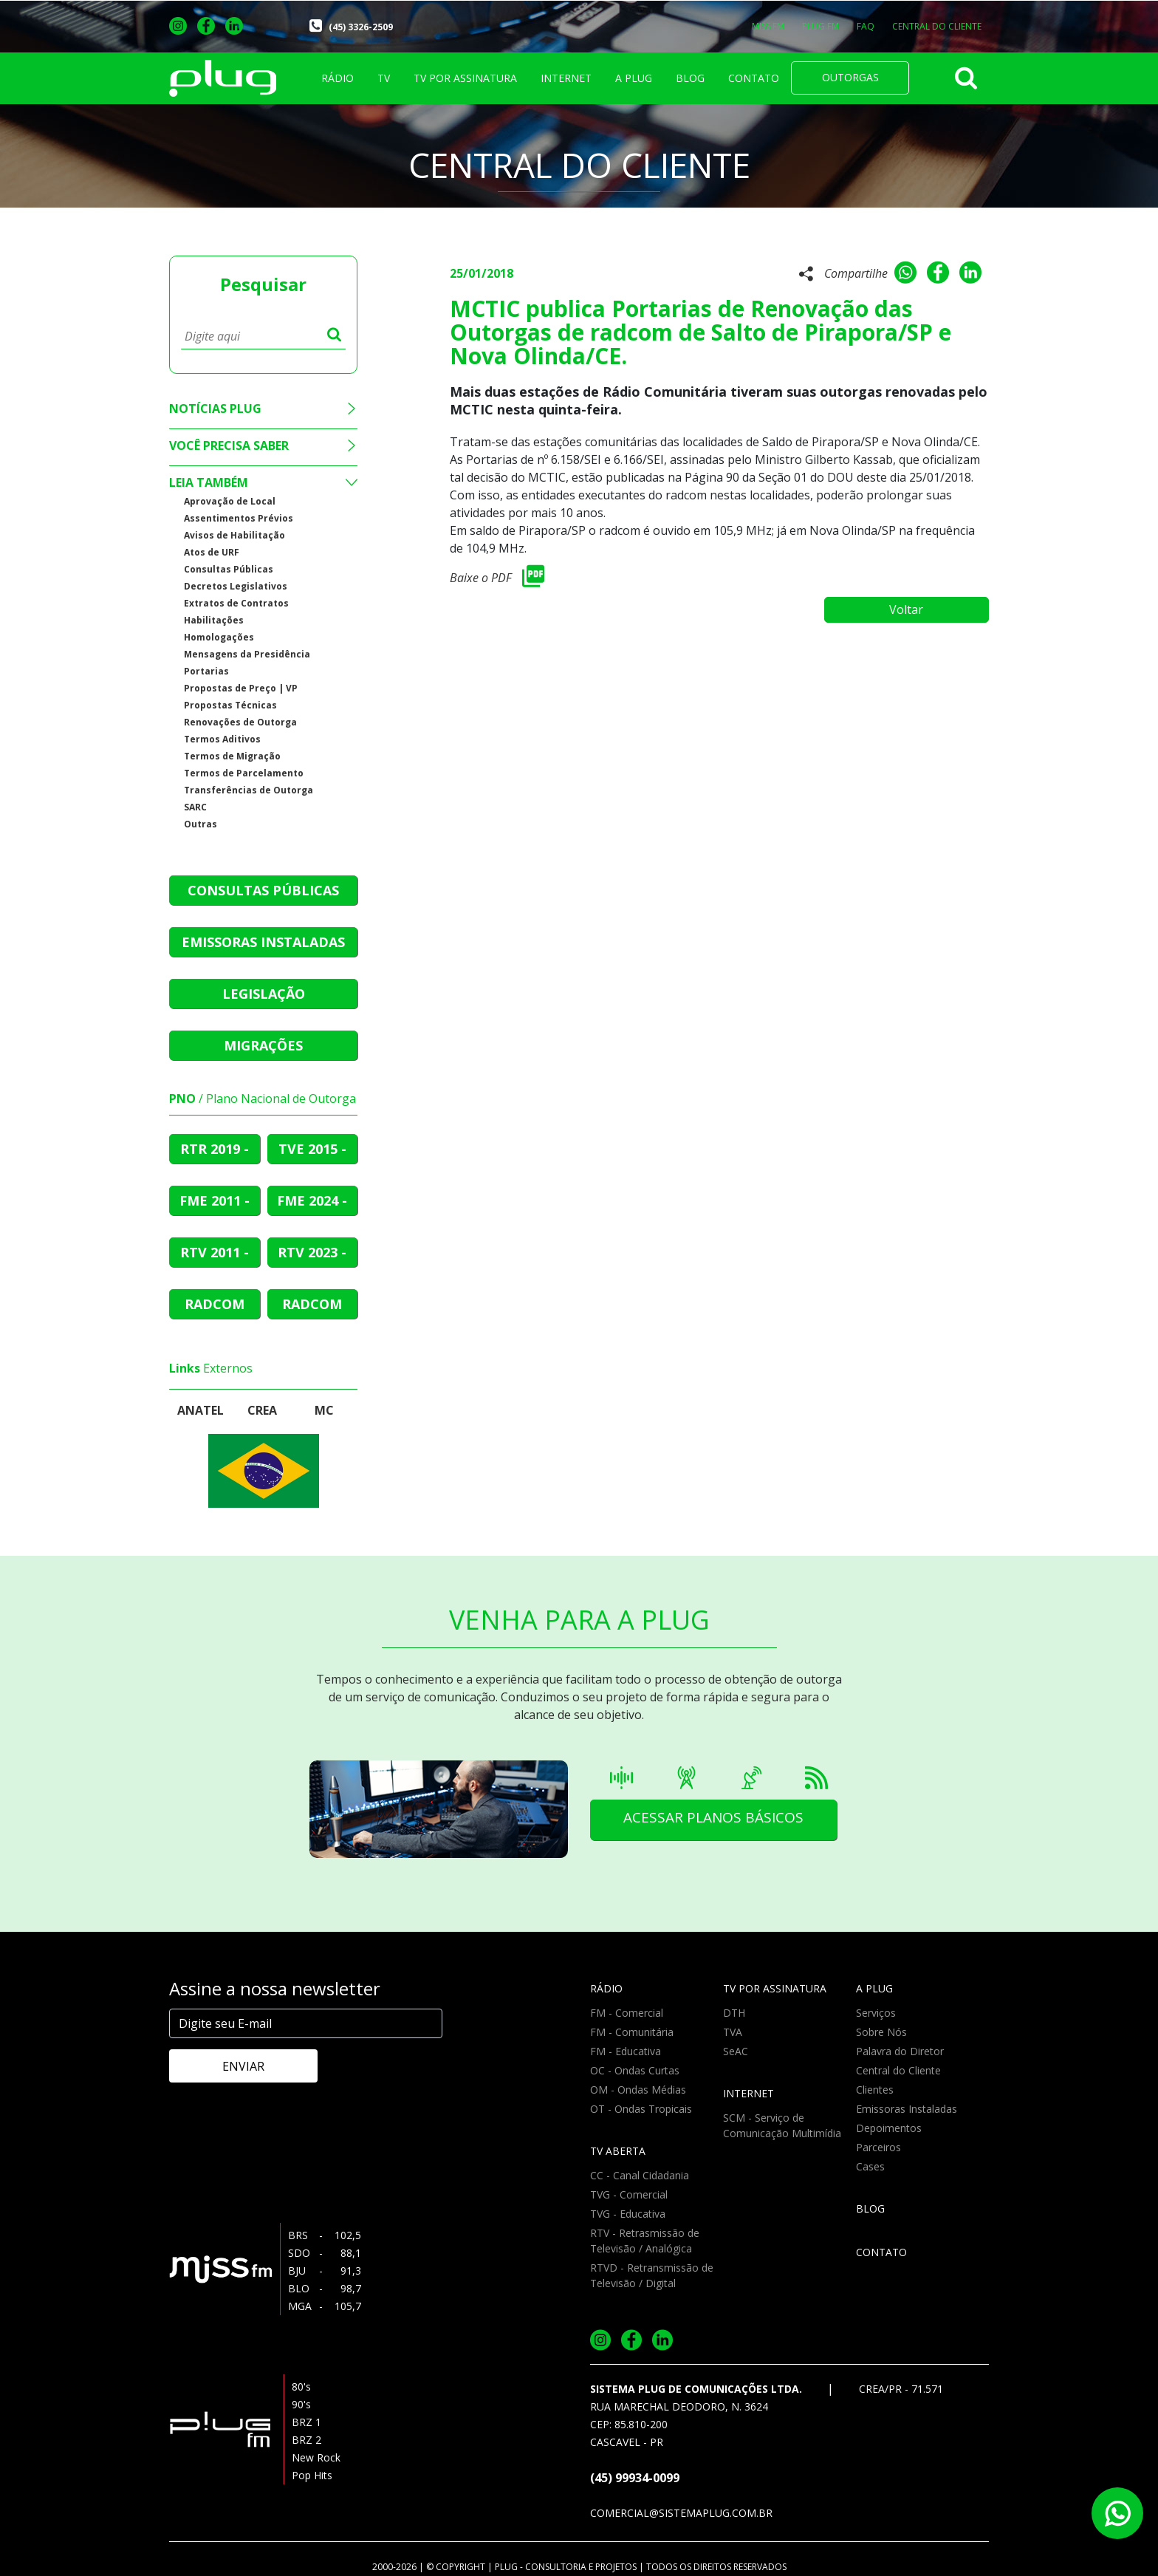 Image resolution: width=1158 pixels, height=2576 pixels. I want to click on FAQ, so click(865, 26).